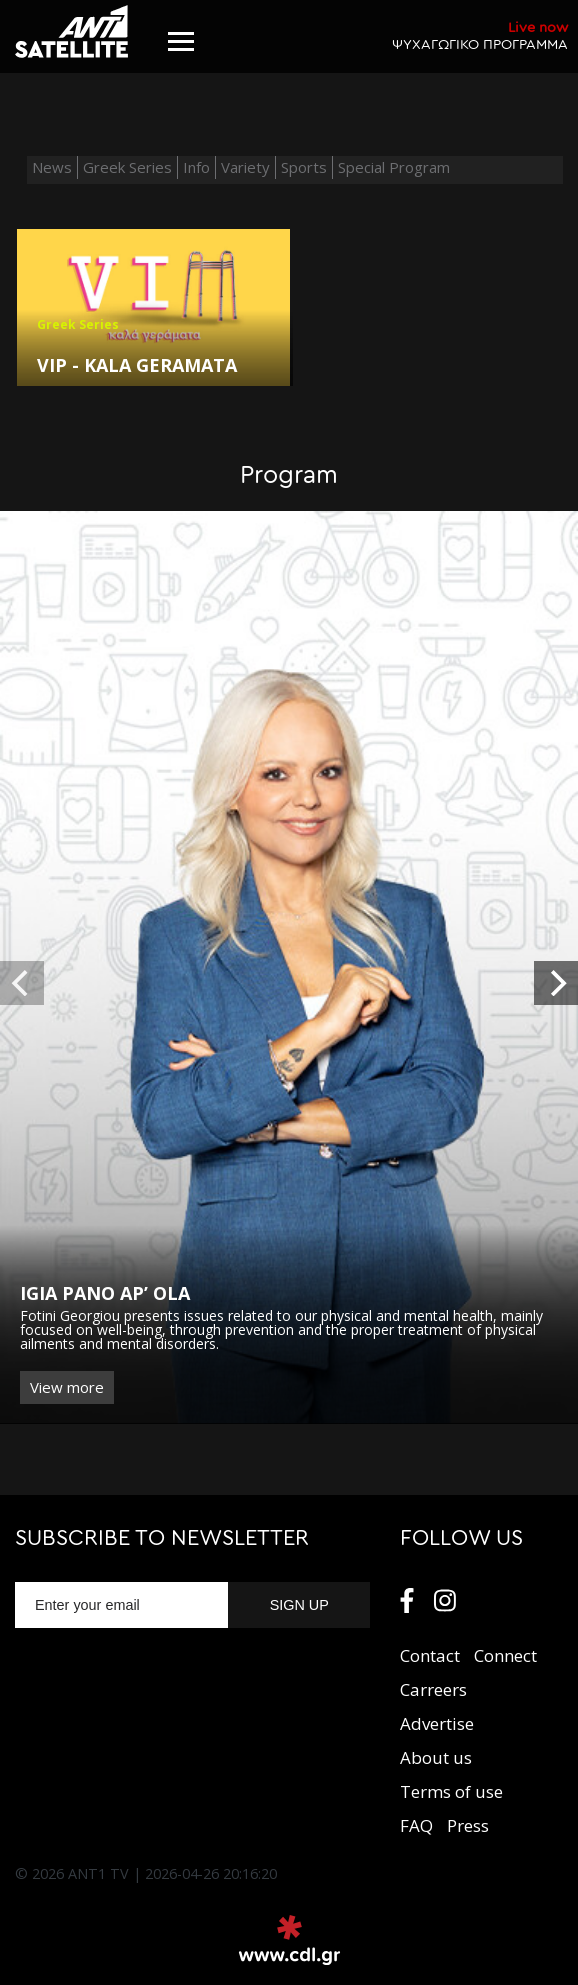 The height and width of the screenshot is (1985, 578). What do you see at coordinates (245, 167) in the screenshot?
I see `Variety` at bounding box center [245, 167].